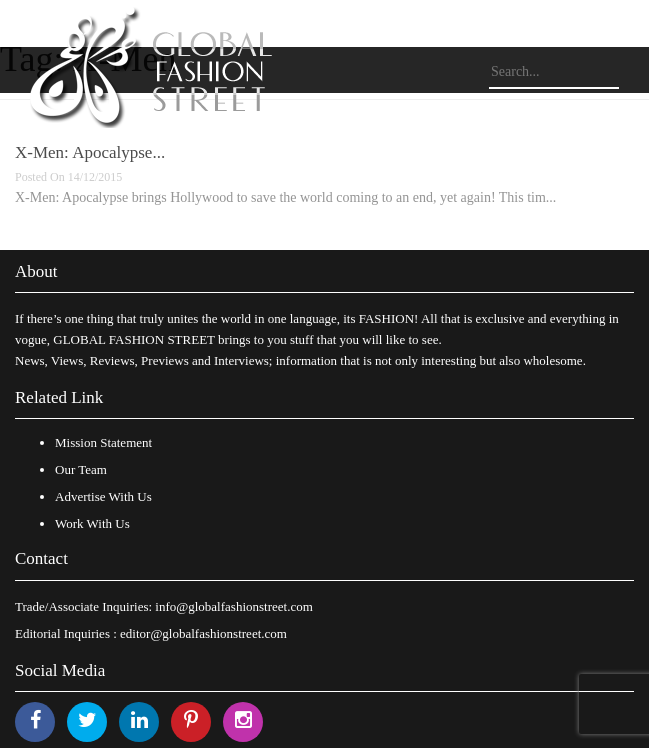  I want to click on Mission Statement, so click(103, 442).